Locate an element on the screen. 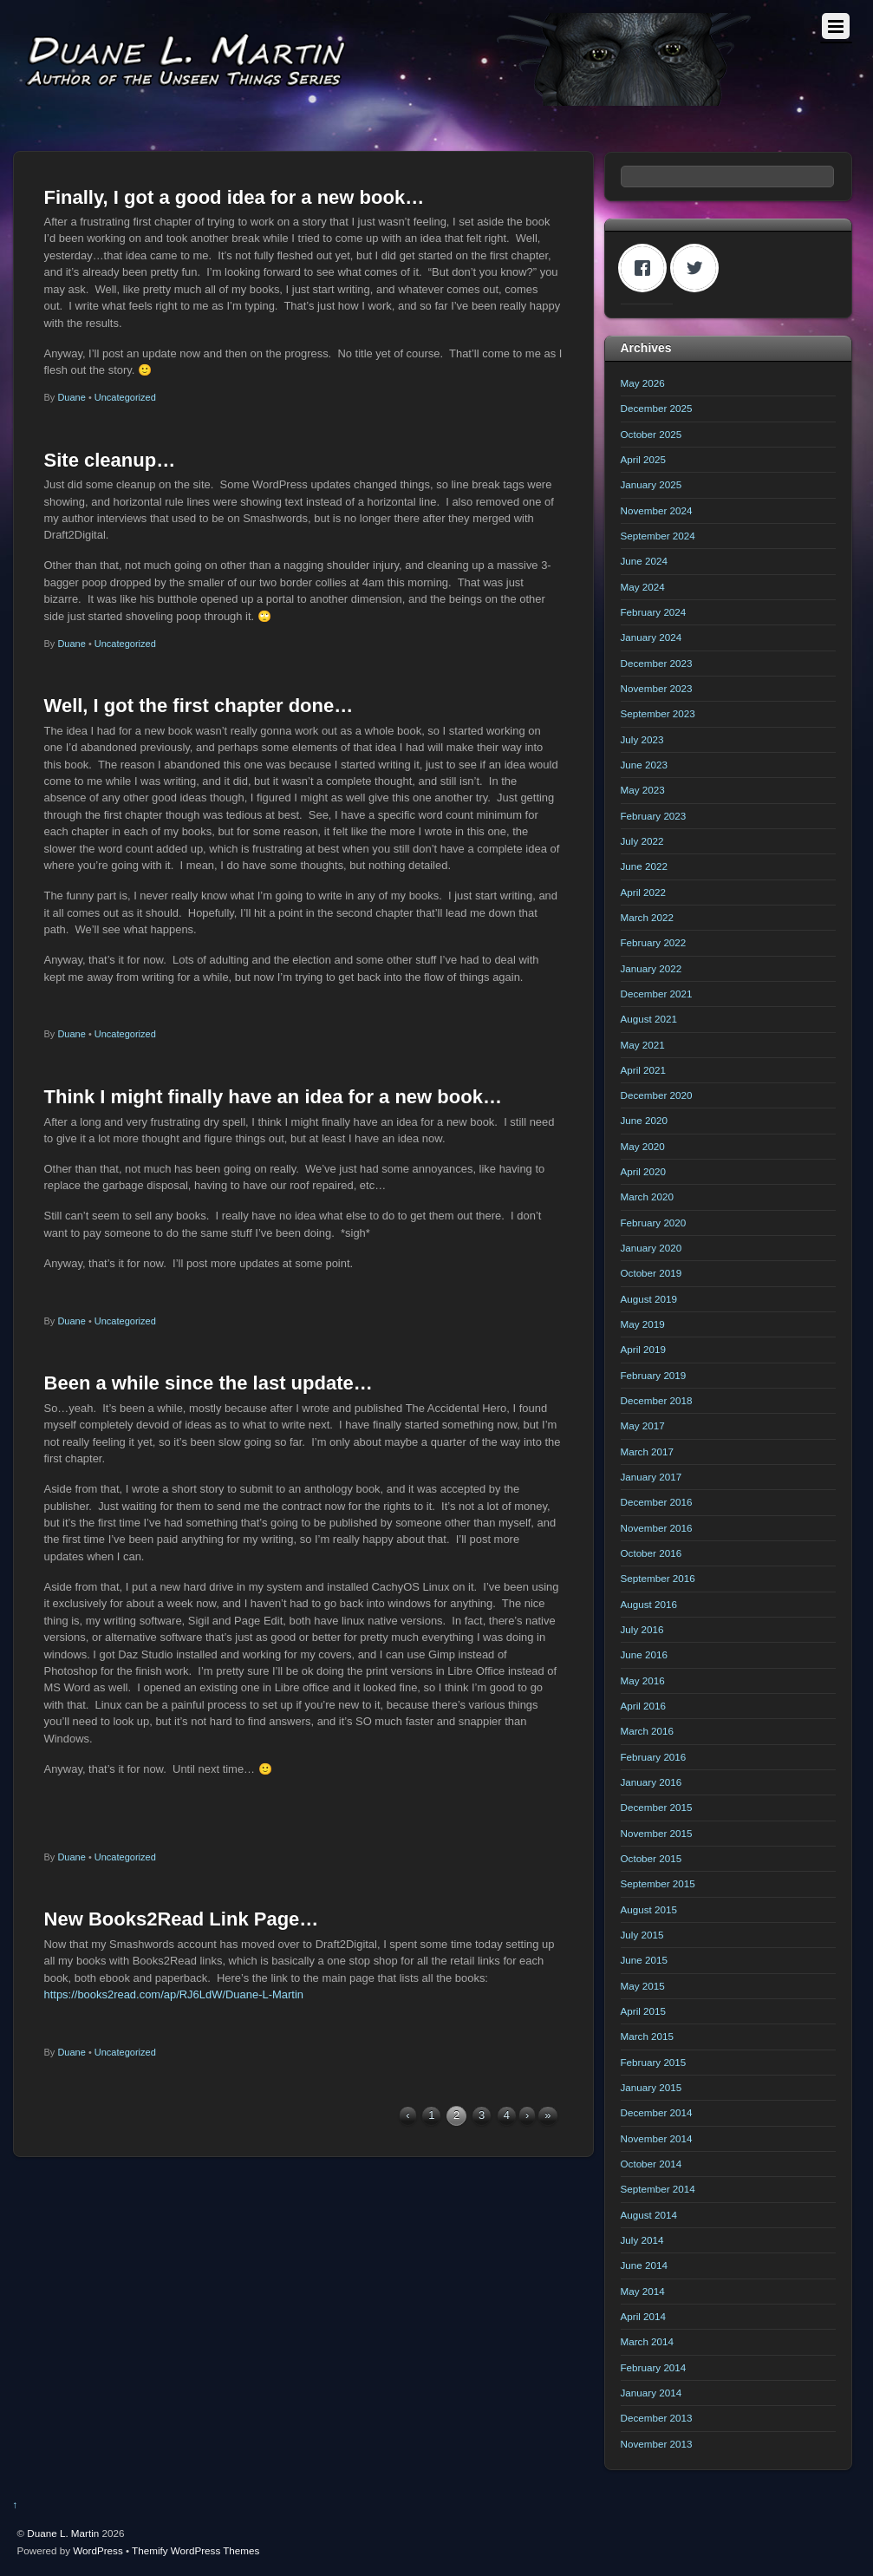  November 2015 is located at coordinates (657, 1833).